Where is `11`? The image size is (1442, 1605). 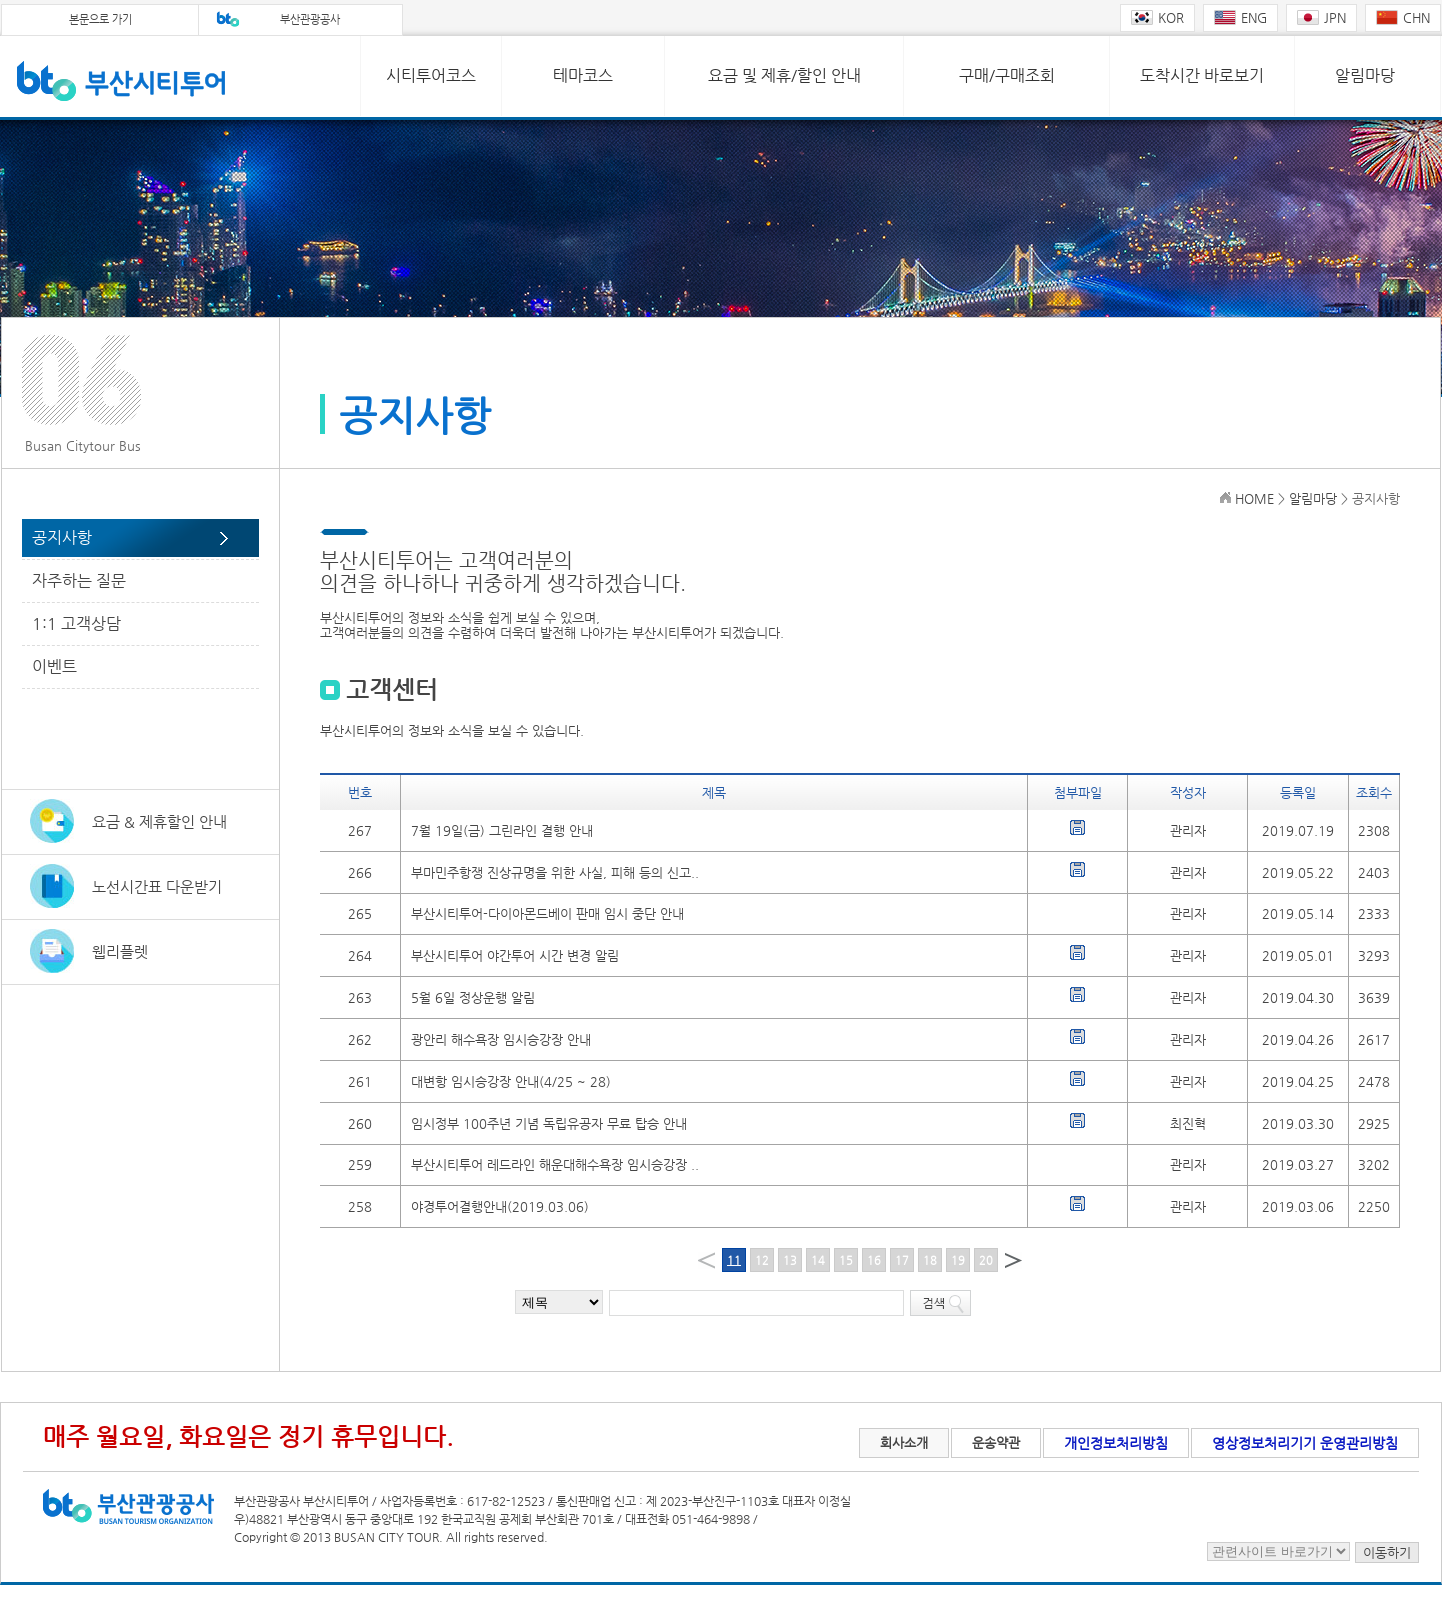 11 is located at coordinates (734, 1260).